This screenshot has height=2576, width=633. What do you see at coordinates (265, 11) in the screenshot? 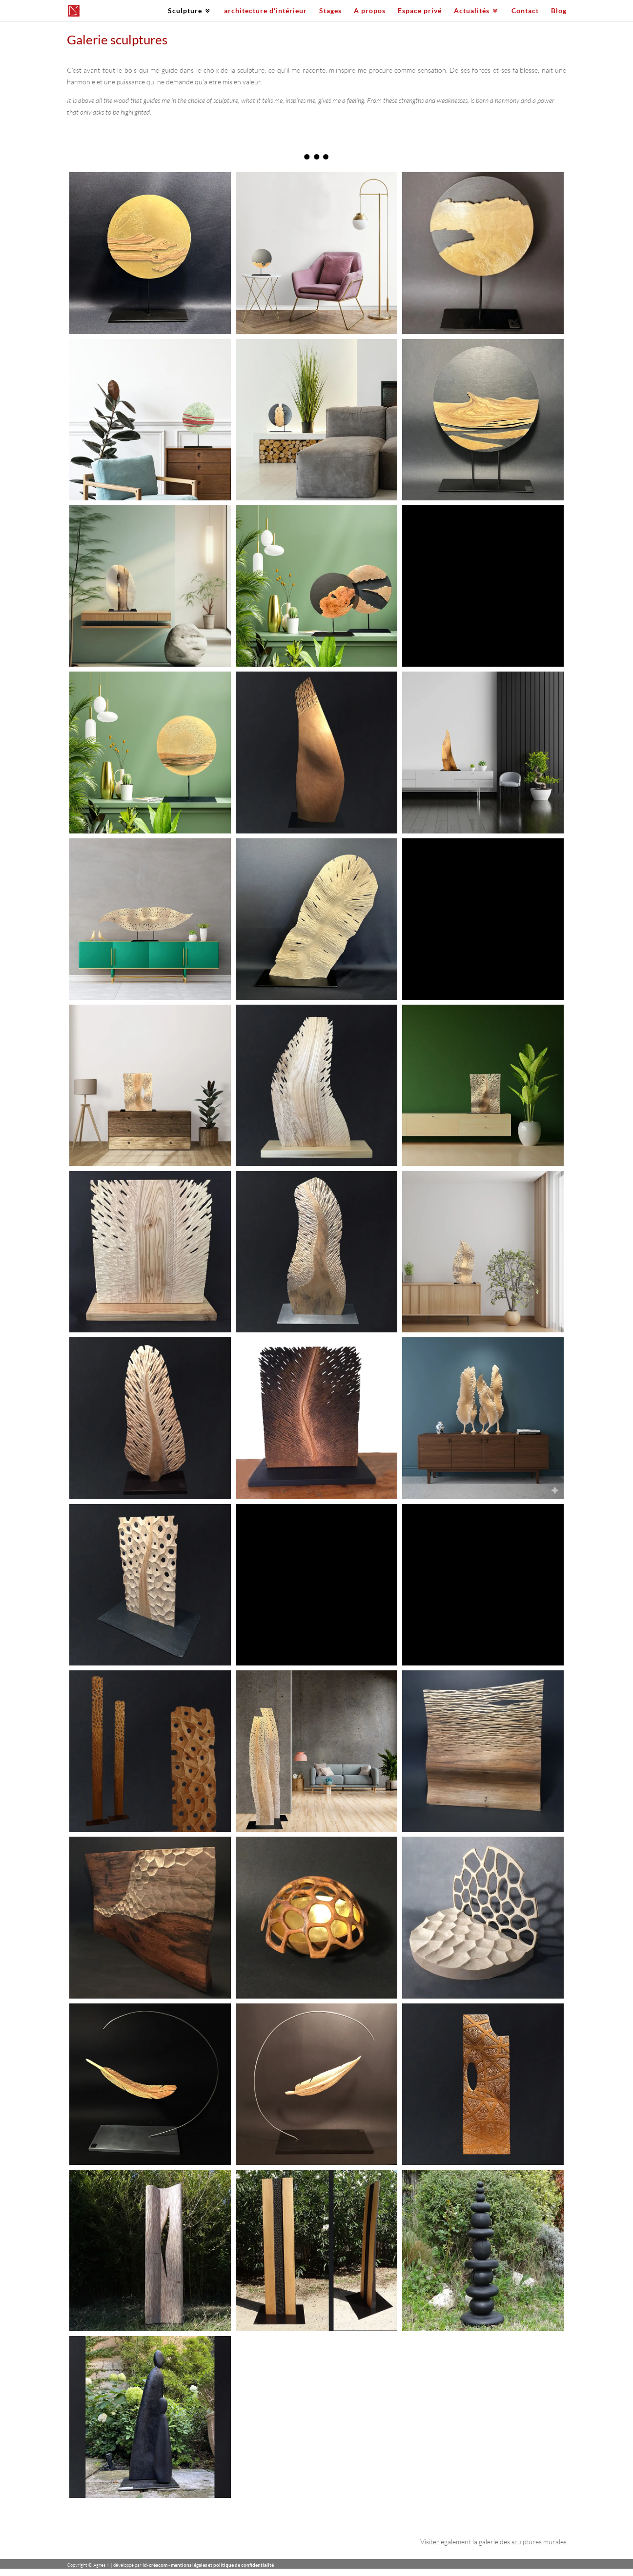
I see `architecture d’intérieur` at bounding box center [265, 11].